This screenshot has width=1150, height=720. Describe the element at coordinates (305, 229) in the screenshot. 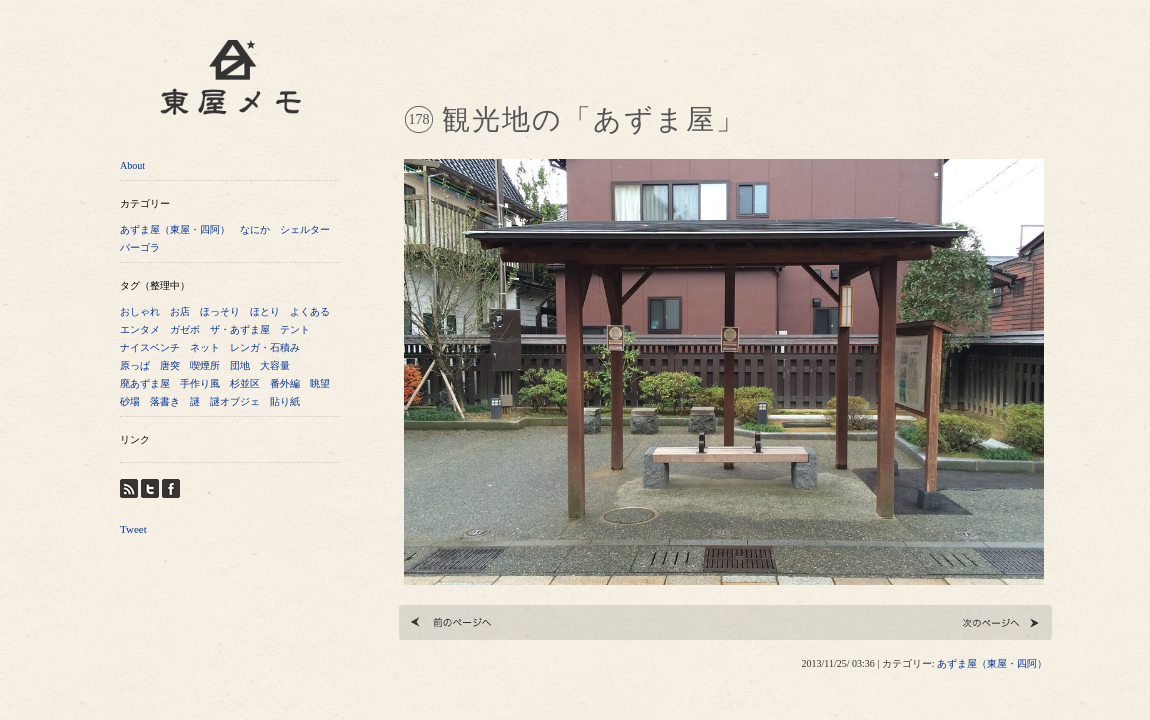

I see `シェルター` at that location.